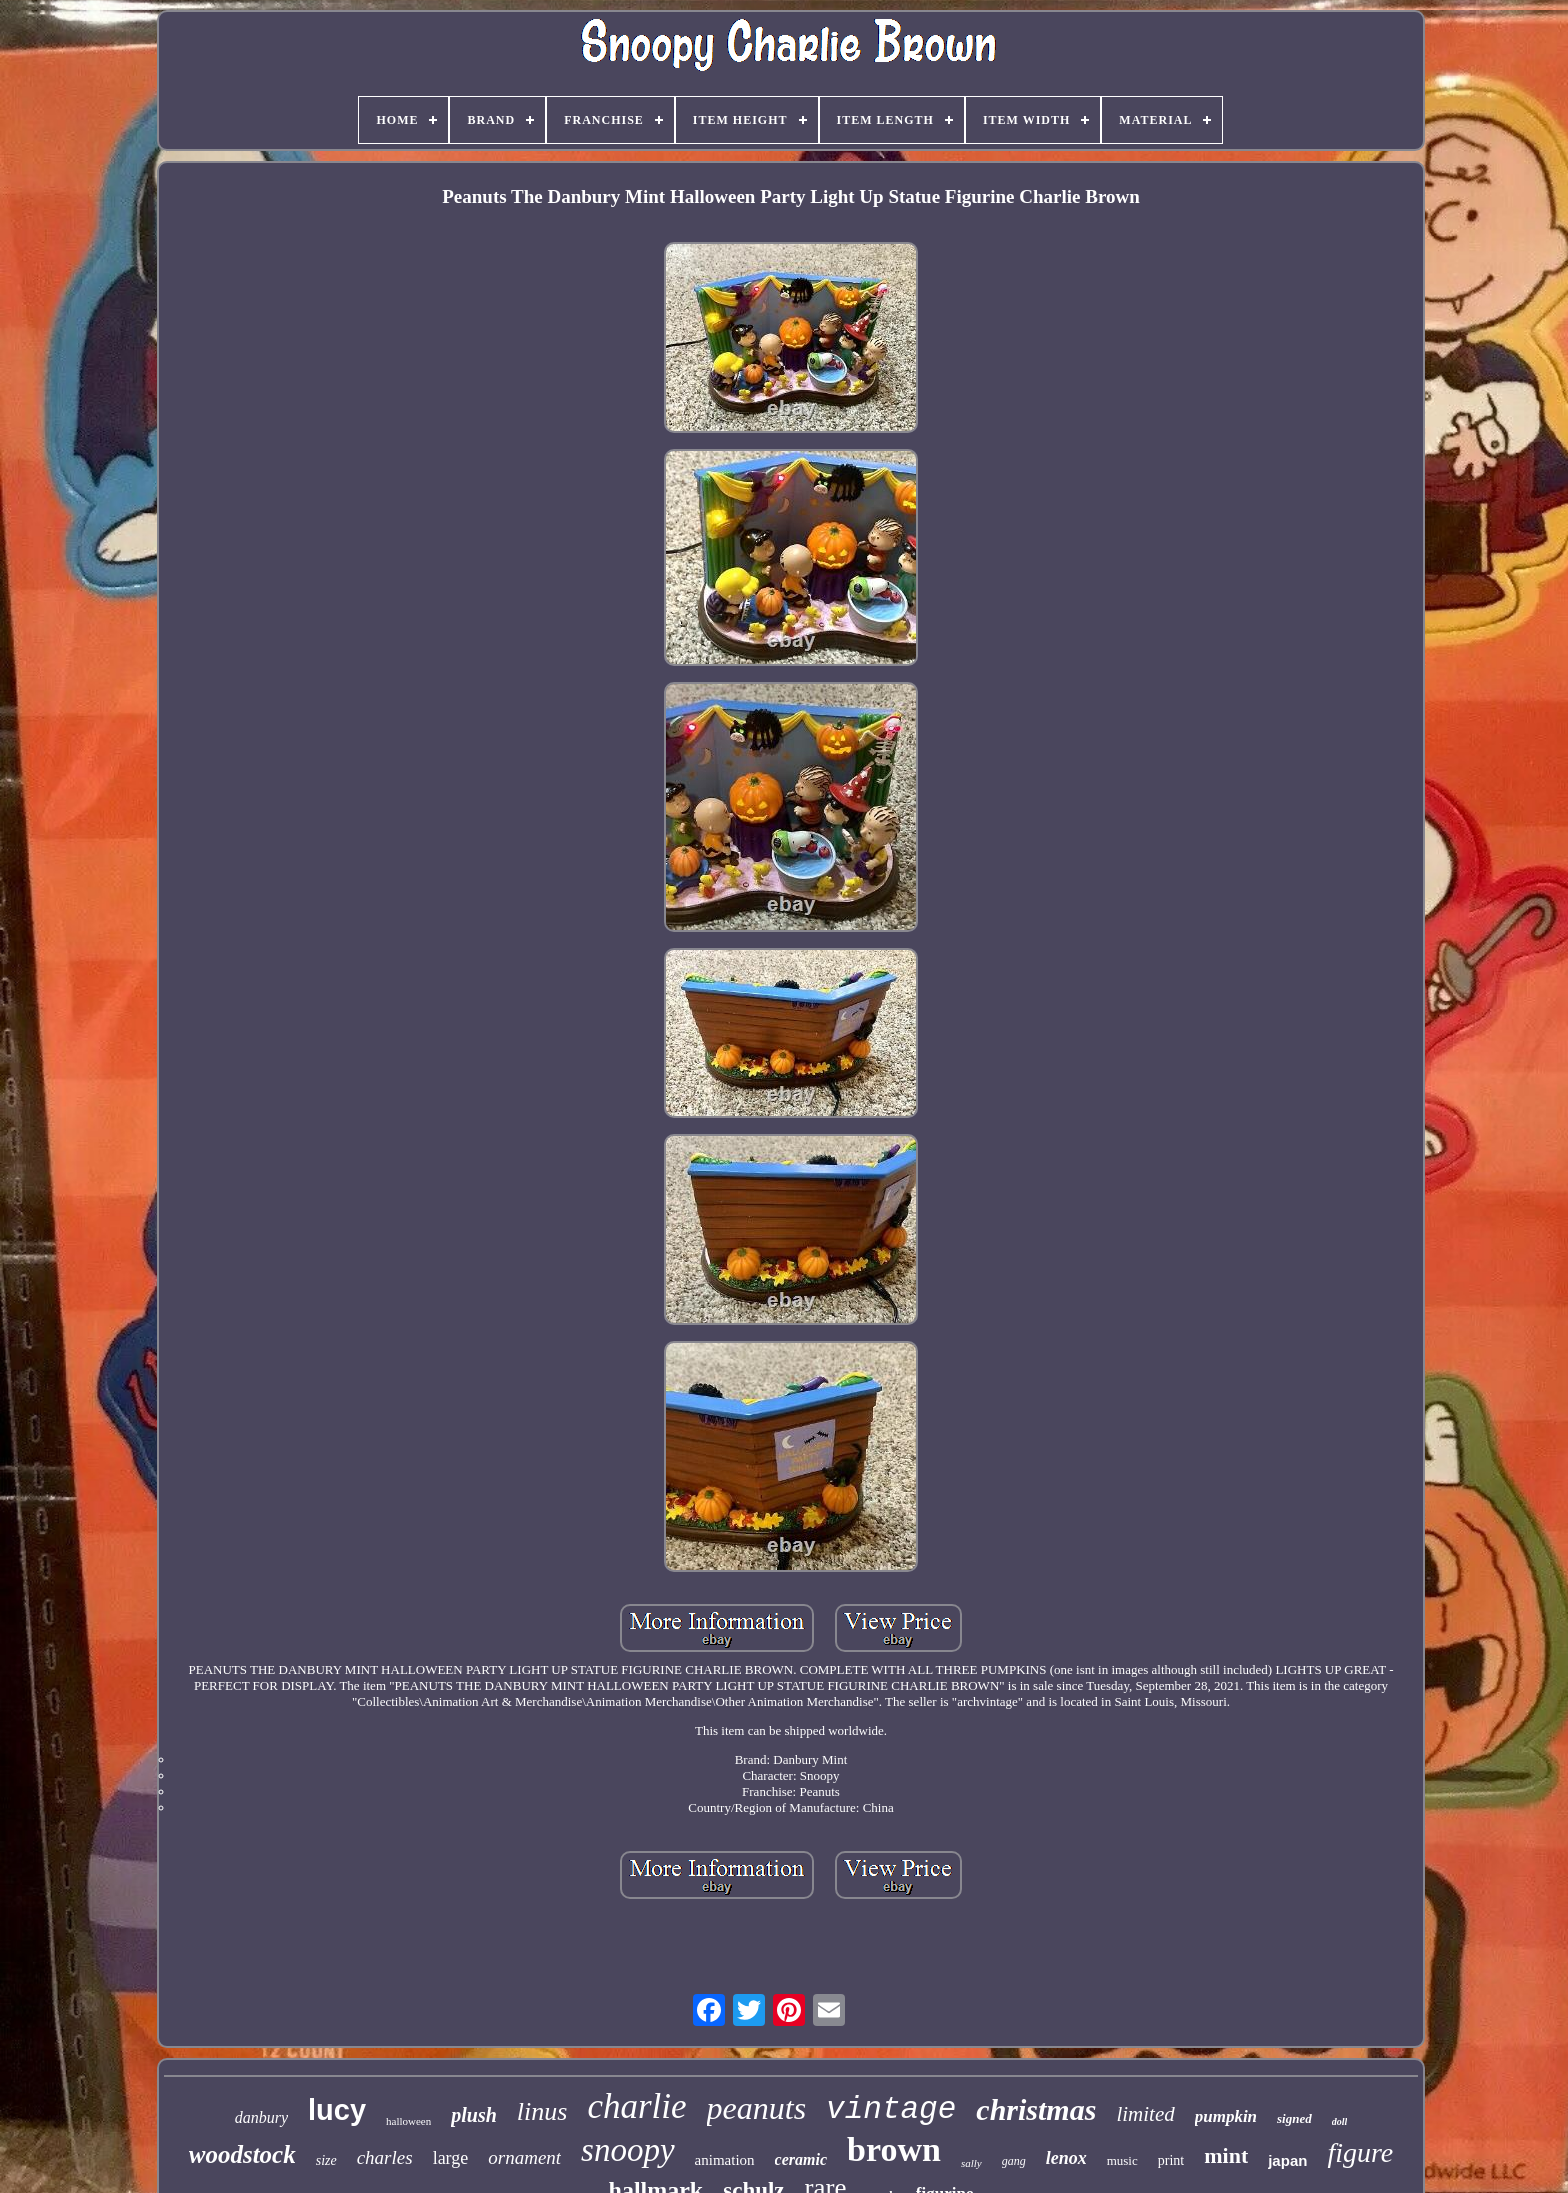 The width and height of the screenshot is (1568, 2193). Describe the element at coordinates (636, 2106) in the screenshot. I see `charlie` at that location.